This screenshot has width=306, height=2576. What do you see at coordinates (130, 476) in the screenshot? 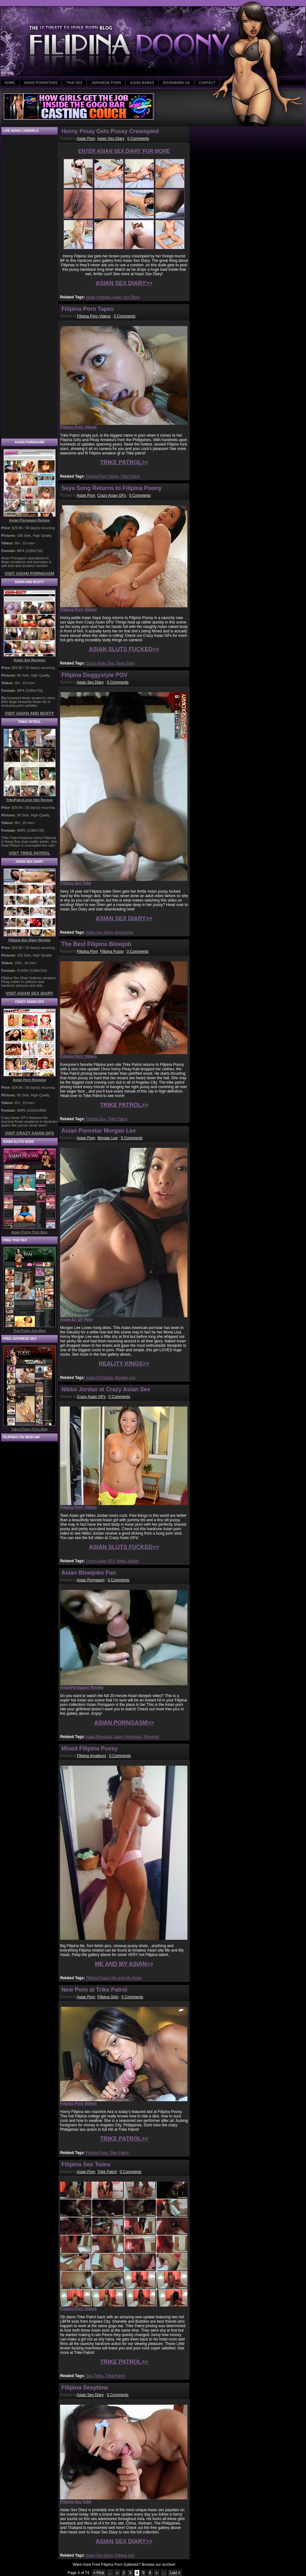
I see `Trike Patrol` at bounding box center [130, 476].